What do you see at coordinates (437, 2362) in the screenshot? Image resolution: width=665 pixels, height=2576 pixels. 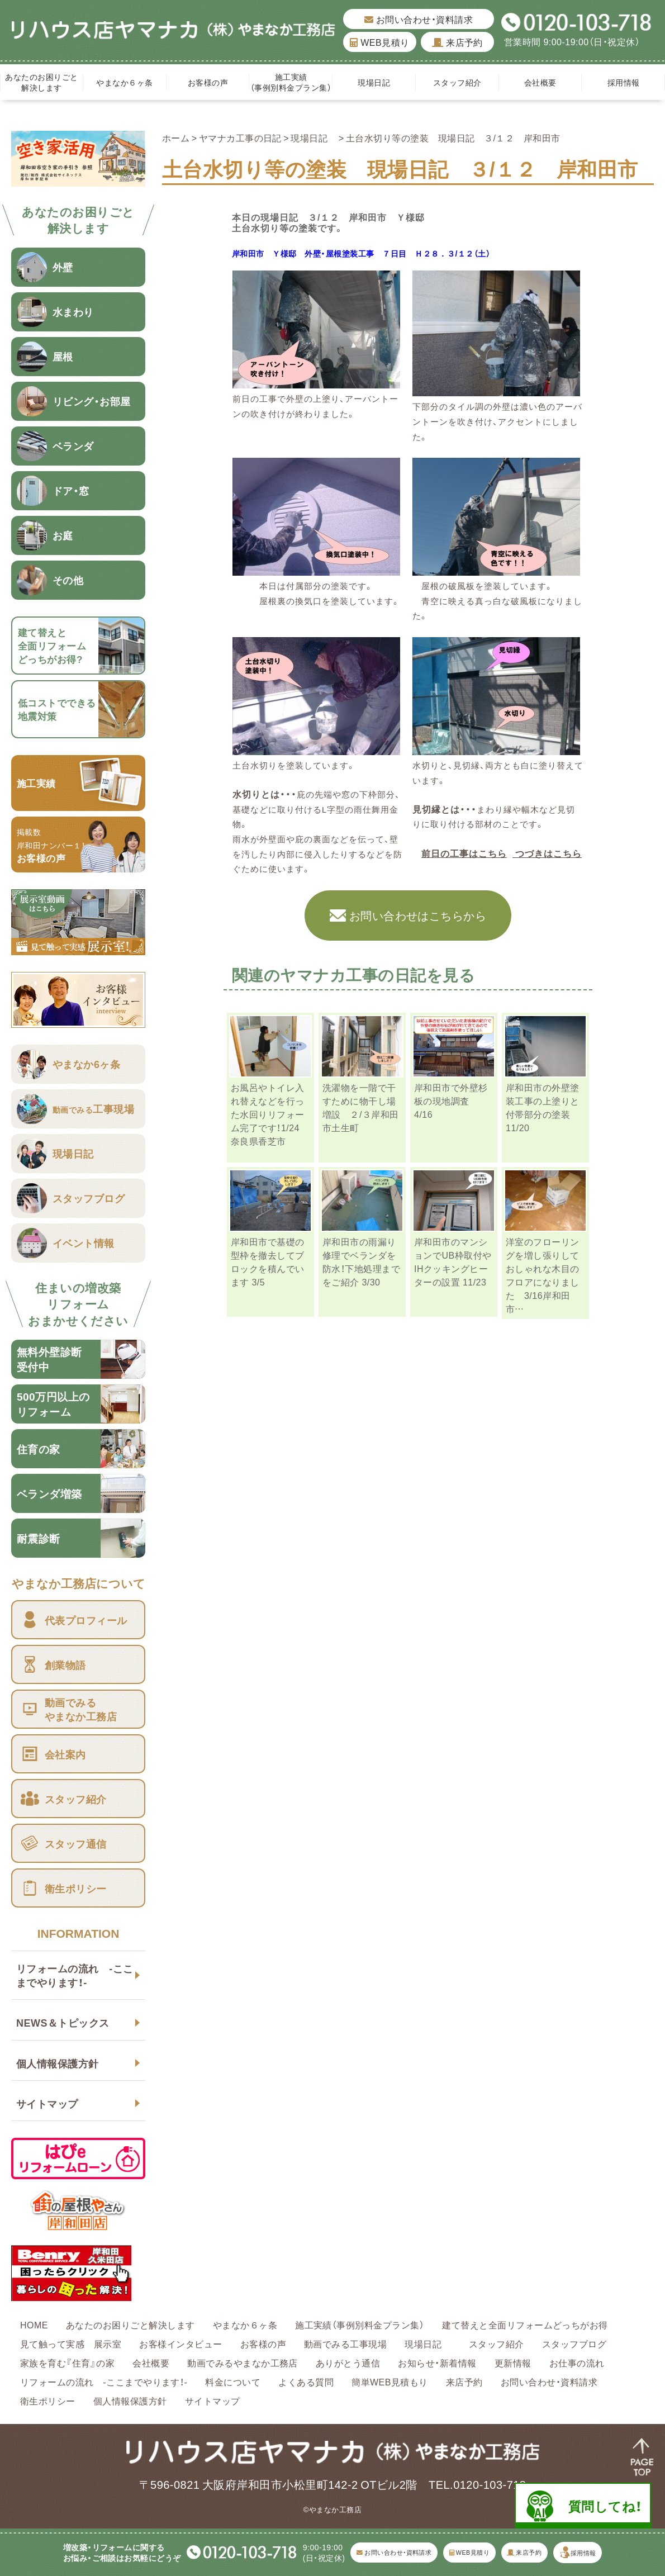 I see `お知らせ・新着情報` at bounding box center [437, 2362].